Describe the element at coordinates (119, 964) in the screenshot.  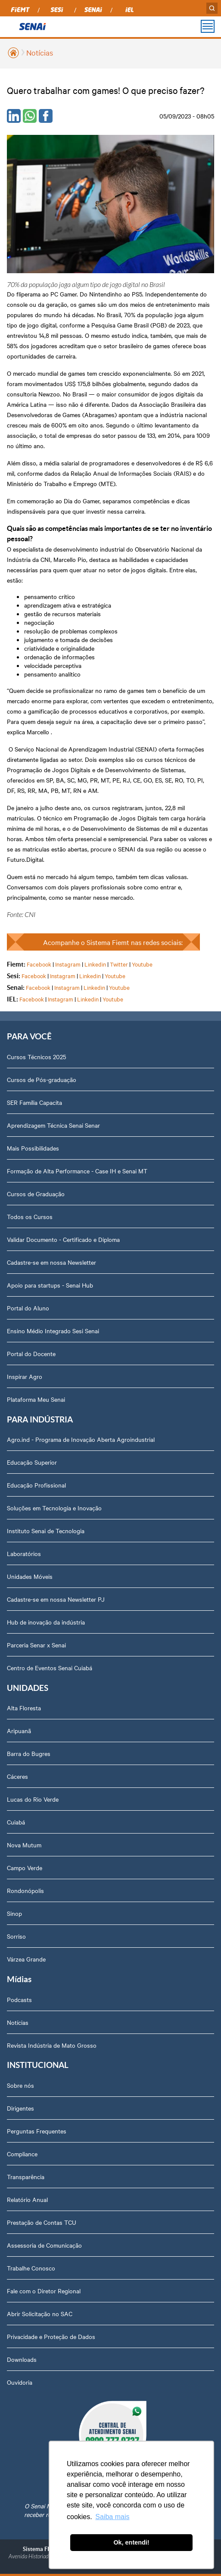
I see `Twitter` at that location.